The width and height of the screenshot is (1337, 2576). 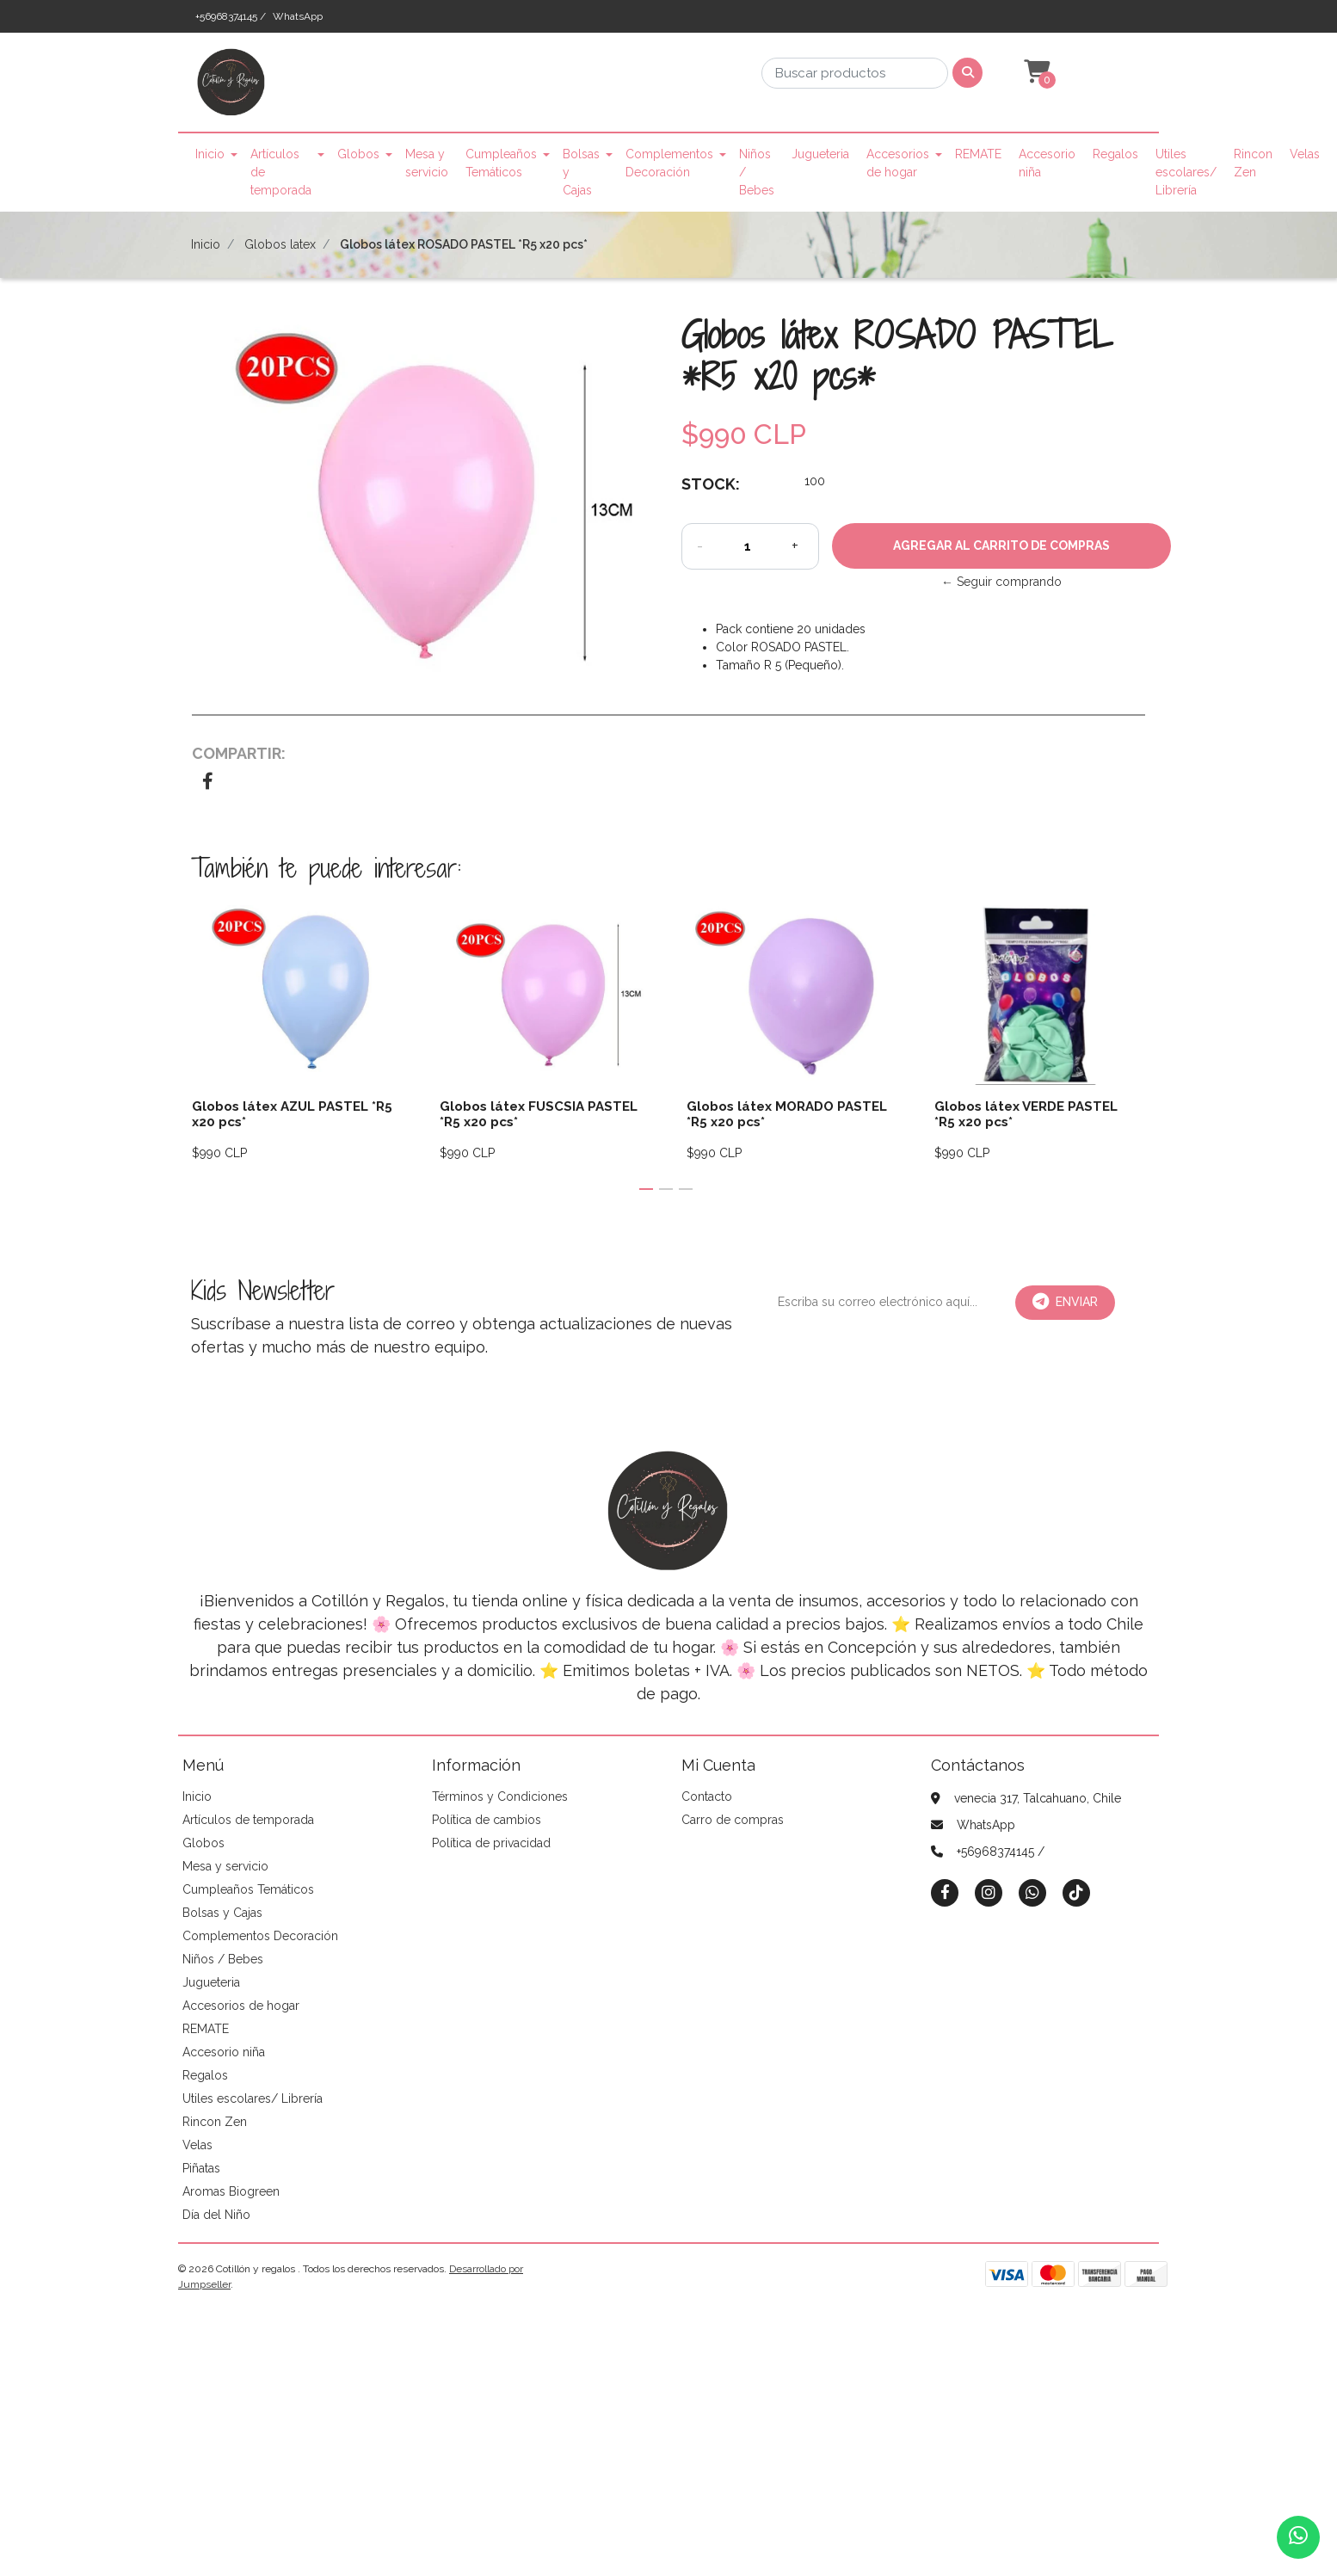 I want to click on ← Seguir comprando, so click(x=1001, y=582).